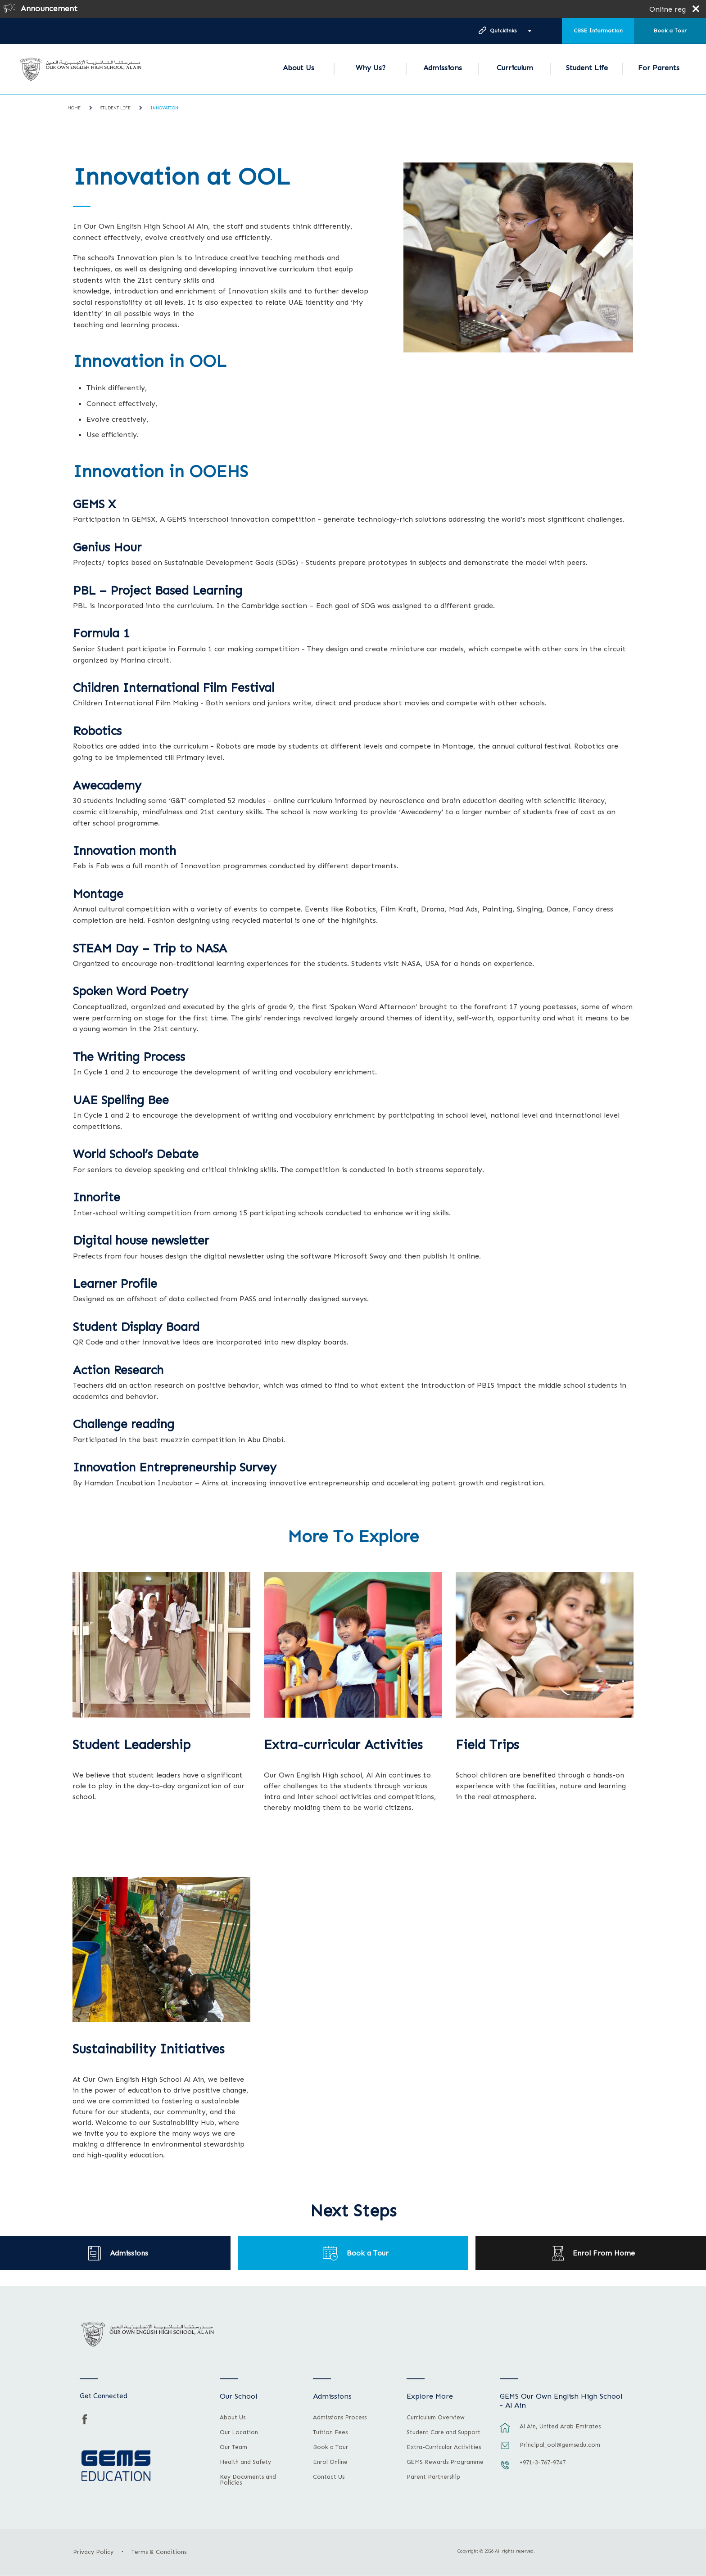  Describe the element at coordinates (131, 1745) in the screenshot. I see `Student Leadership` at that location.